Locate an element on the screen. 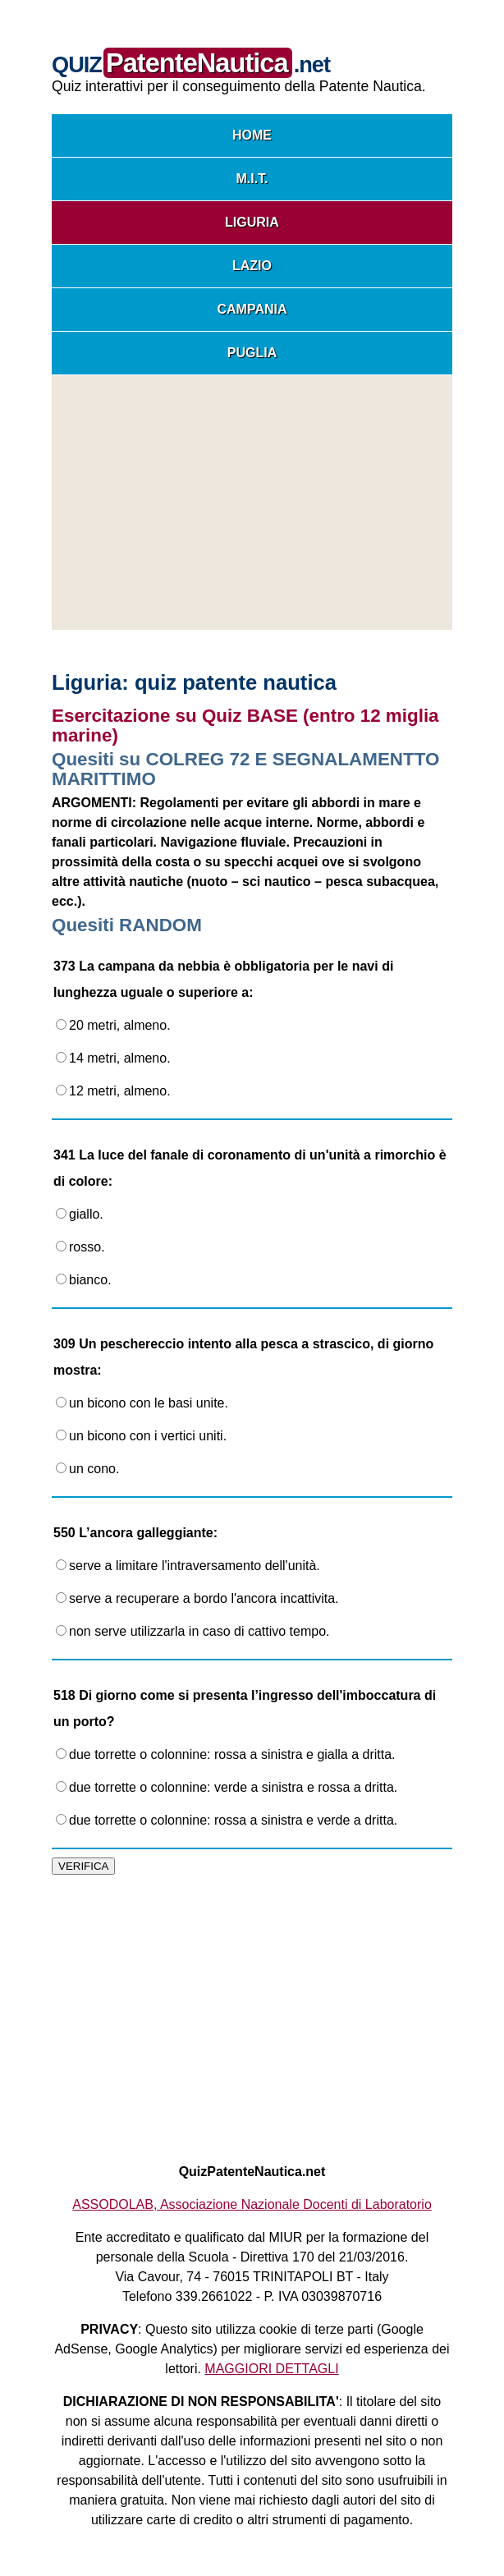 This screenshot has width=504, height=2576. un bicono con i vertici uniti. is located at coordinates (141, 1436).